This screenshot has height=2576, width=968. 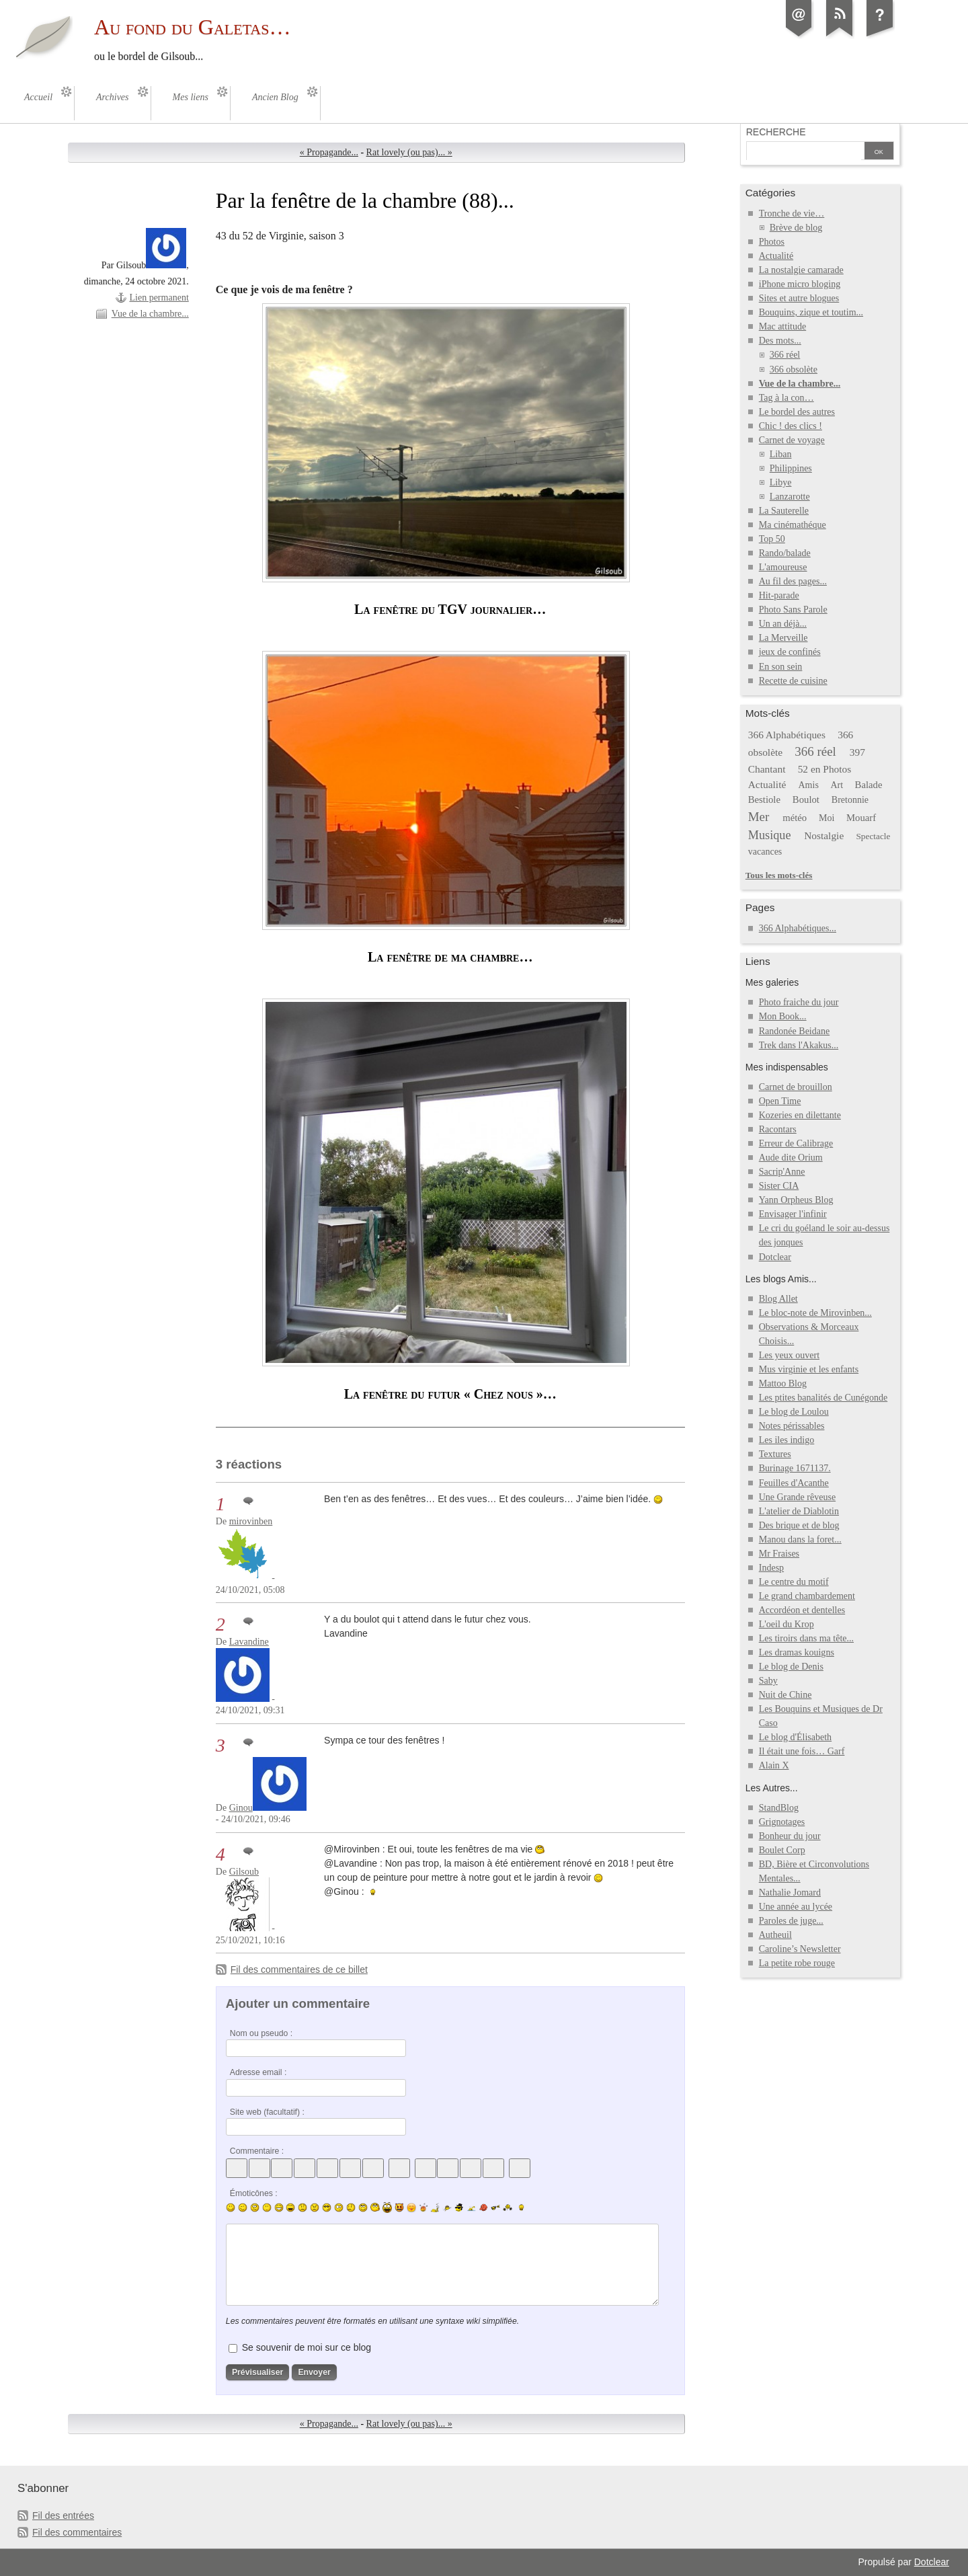 I want to click on 52 en Photos, so click(x=825, y=769).